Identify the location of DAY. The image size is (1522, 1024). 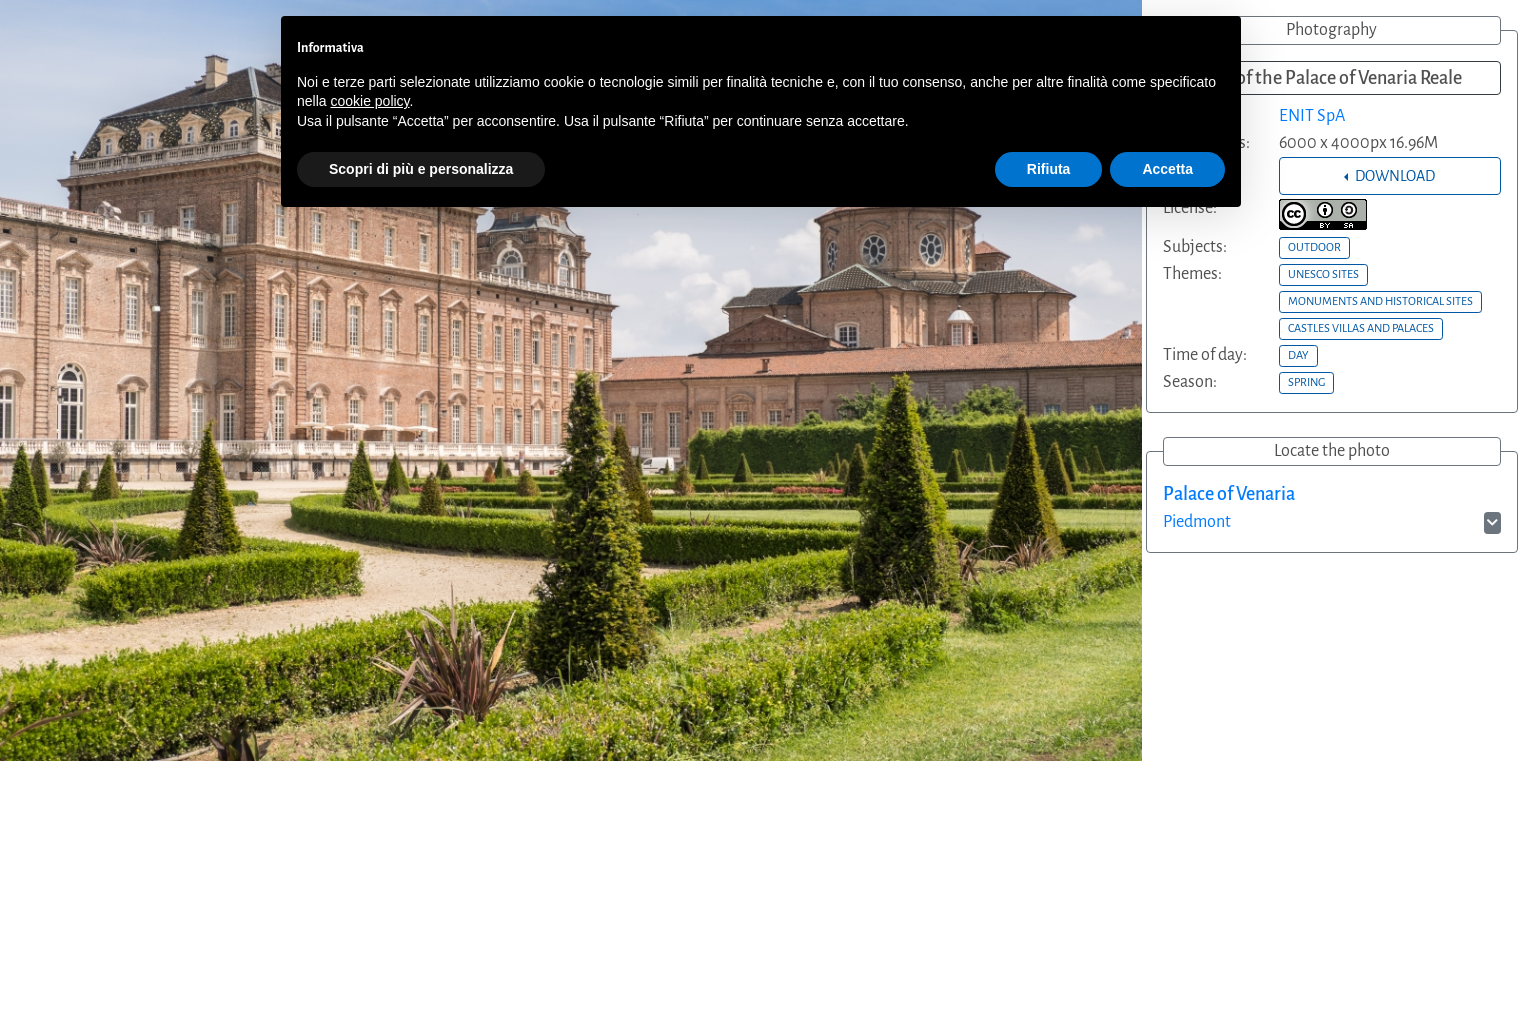
(1298, 355).